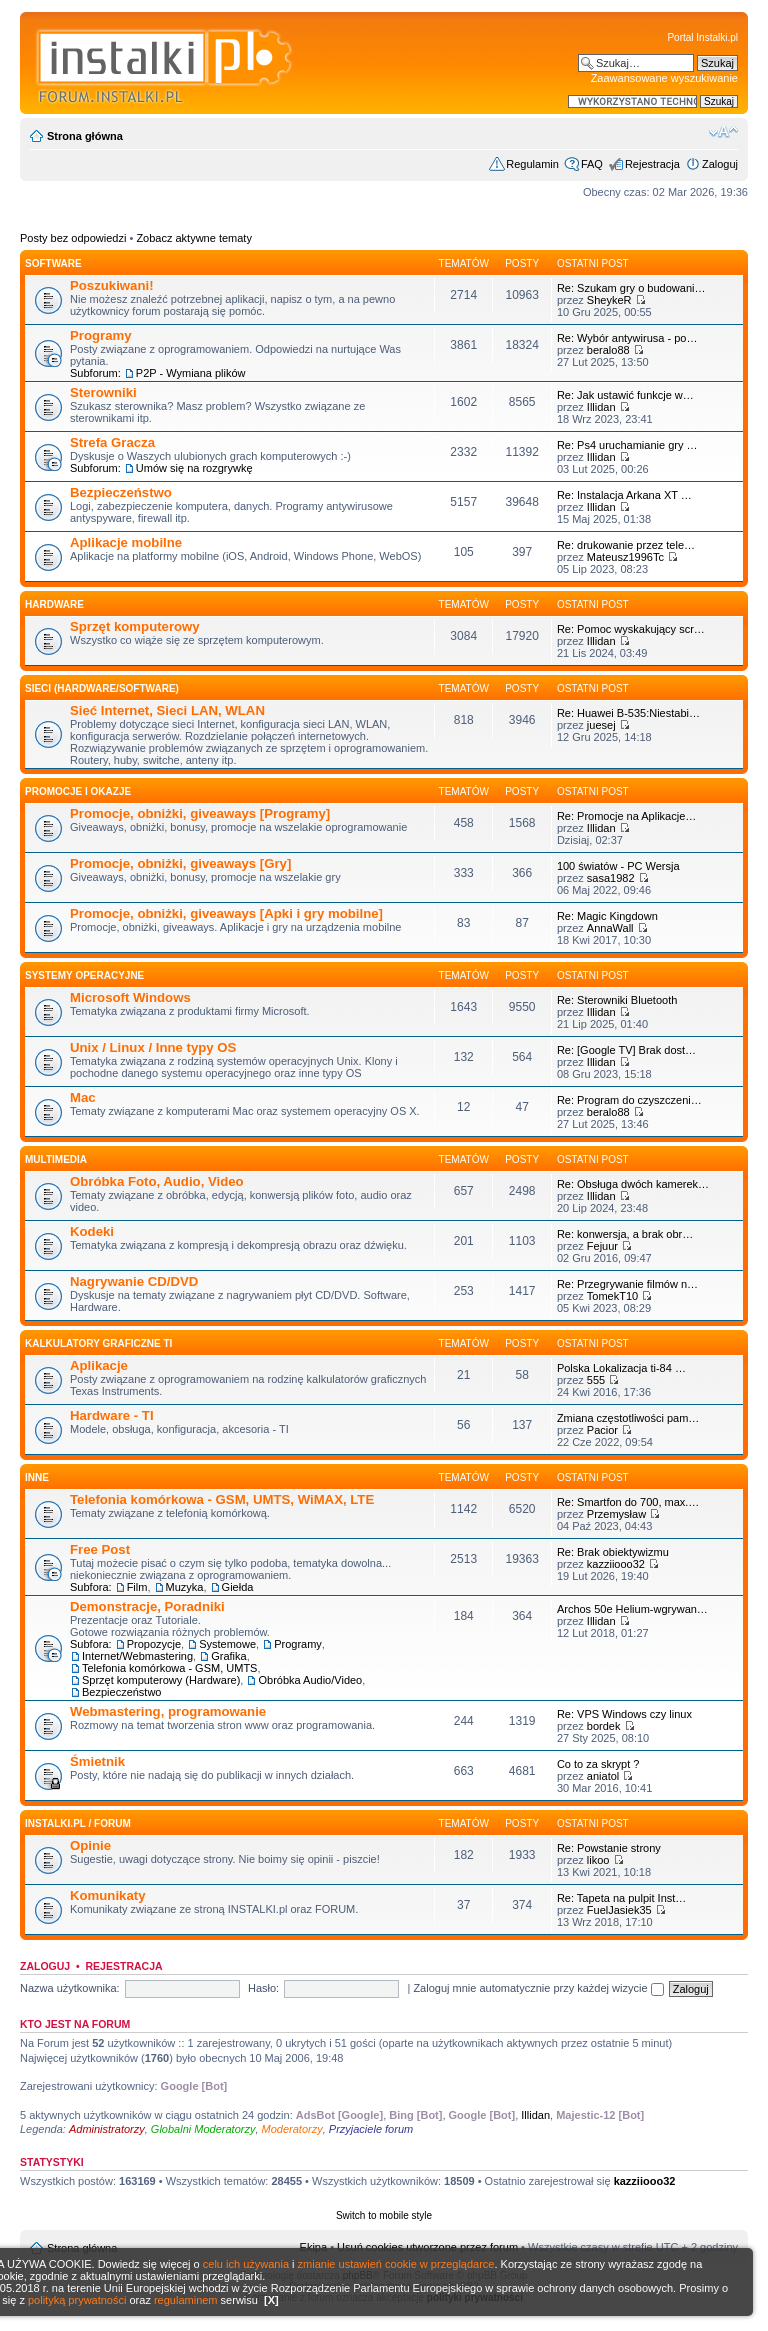 This screenshot has height=2331, width=768. Describe the element at coordinates (90, 1845) in the screenshot. I see `Opinie` at that location.